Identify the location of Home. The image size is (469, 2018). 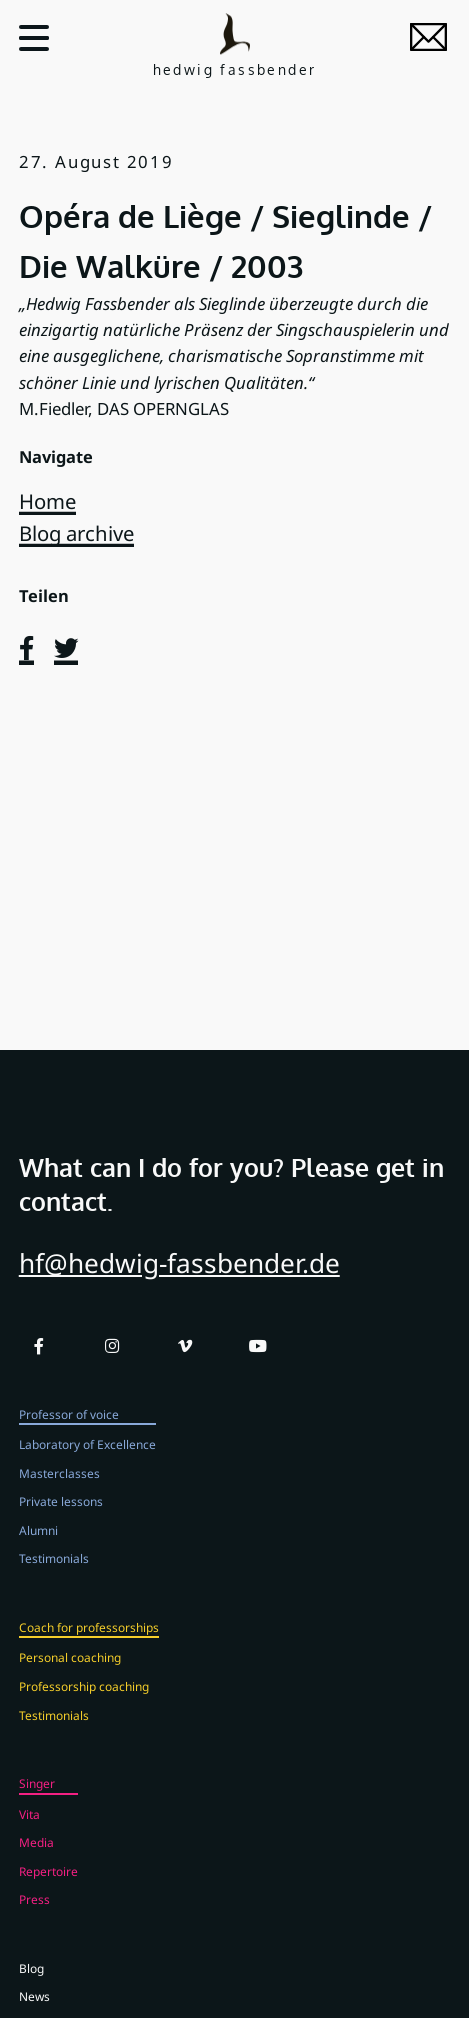
(47, 501).